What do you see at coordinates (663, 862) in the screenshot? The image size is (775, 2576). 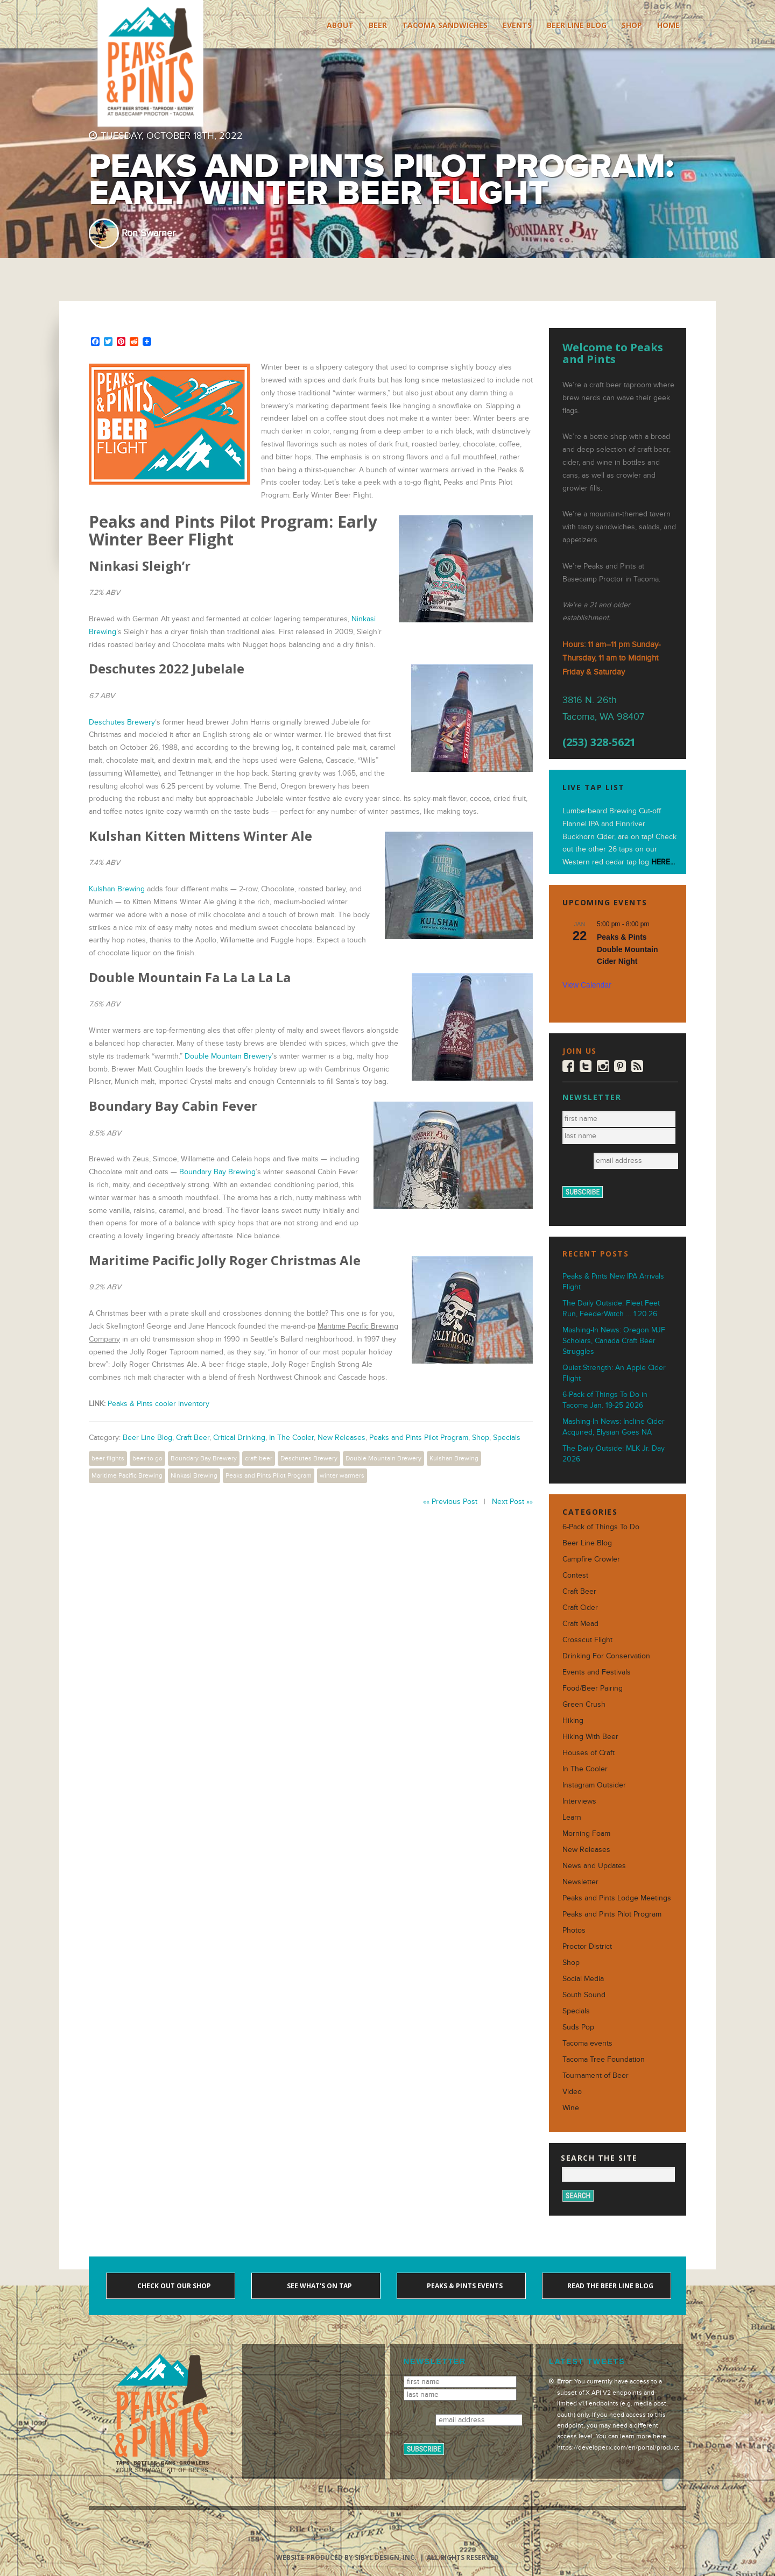 I see `HERE...` at bounding box center [663, 862].